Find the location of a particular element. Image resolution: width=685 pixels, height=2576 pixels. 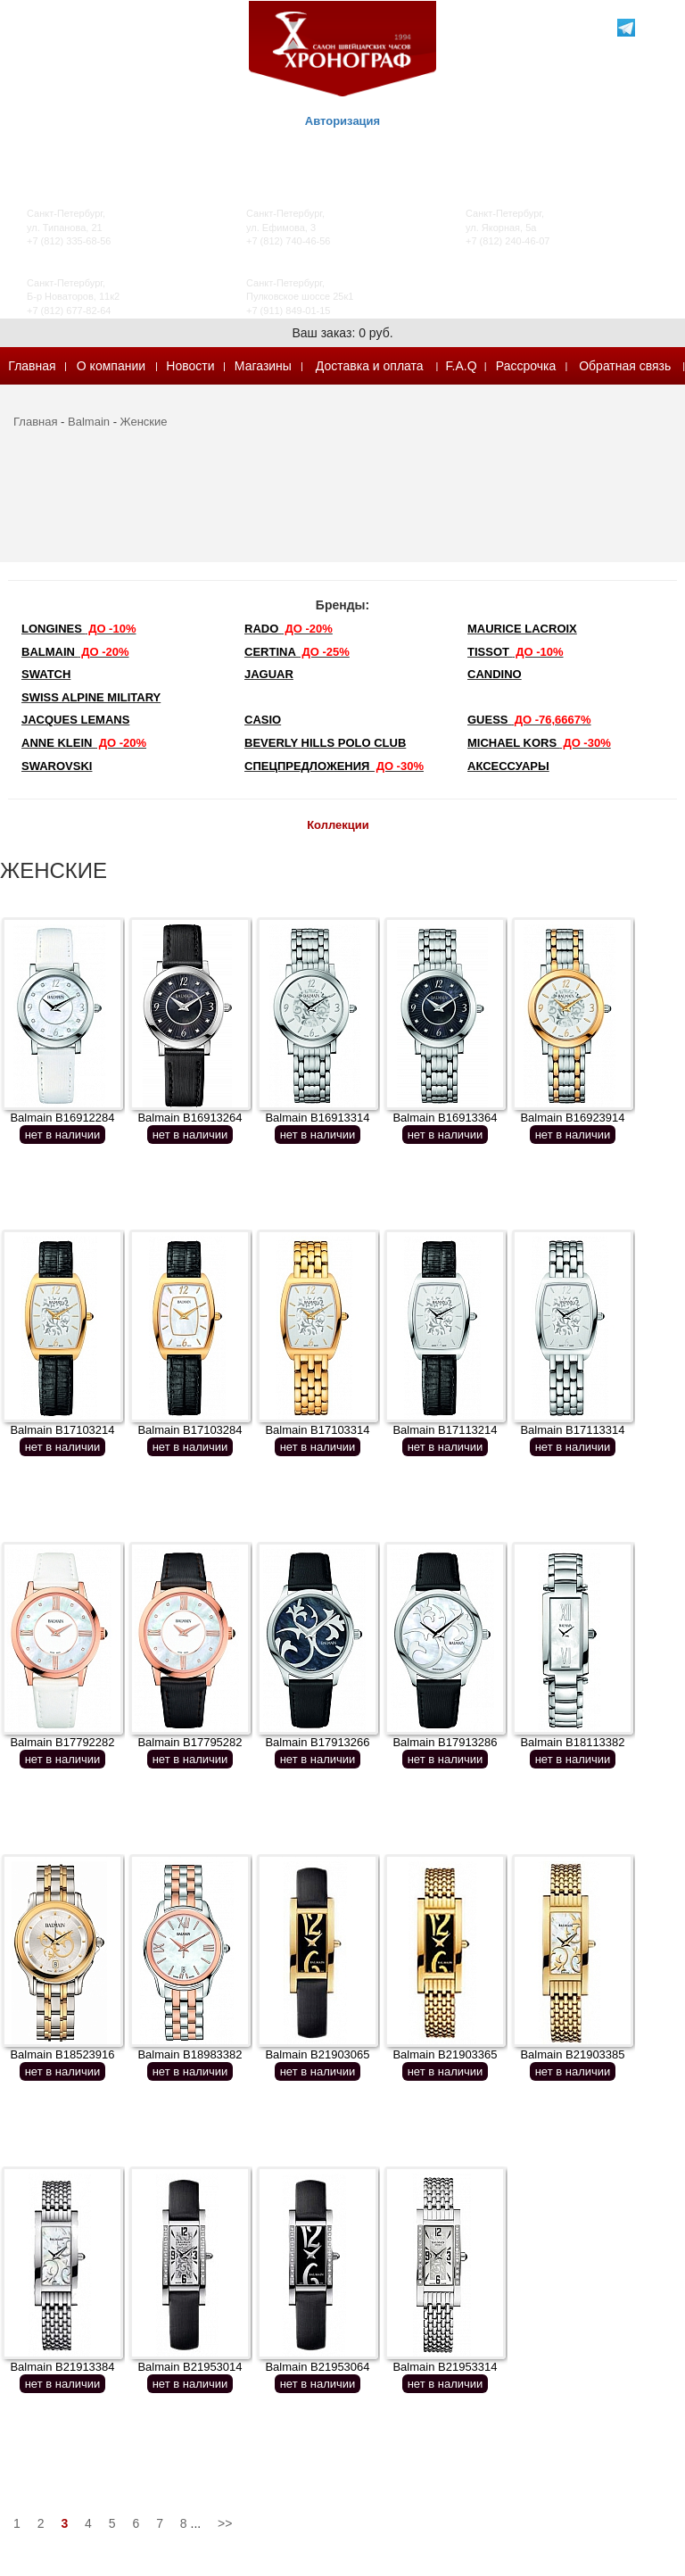

Balmain B21953314 is located at coordinates (444, 2366).